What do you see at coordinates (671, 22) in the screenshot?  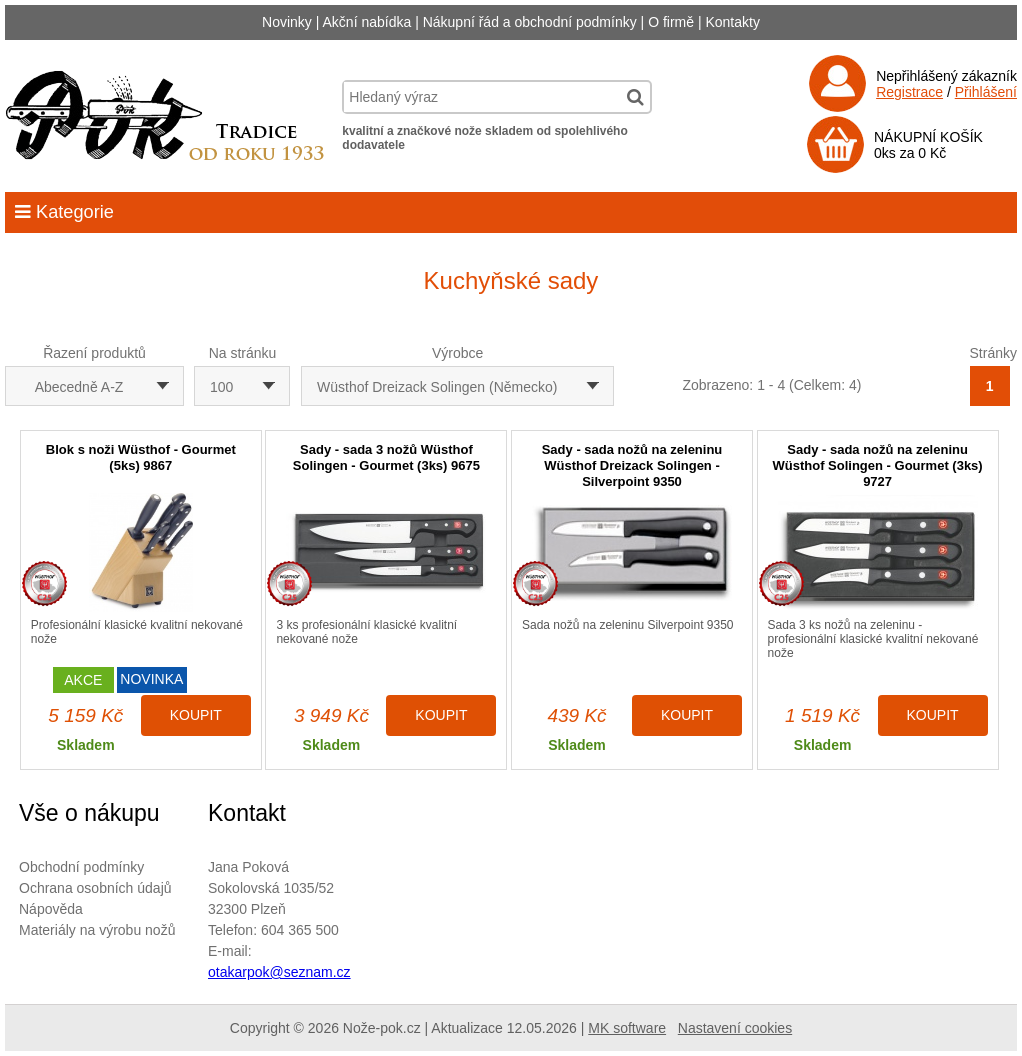 I see `O firmě` at bounding box center [671, 22].